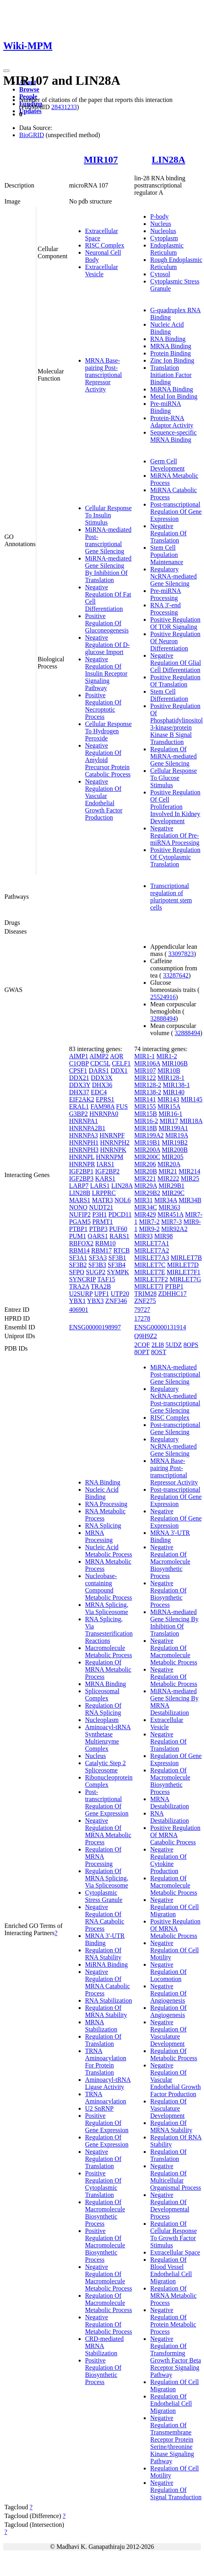 This screenshot has width=204, height=2576. What do you see at coordinates (168, 159) in the screenshot?
I see `LIN28A` at bounding box center [168, 159].